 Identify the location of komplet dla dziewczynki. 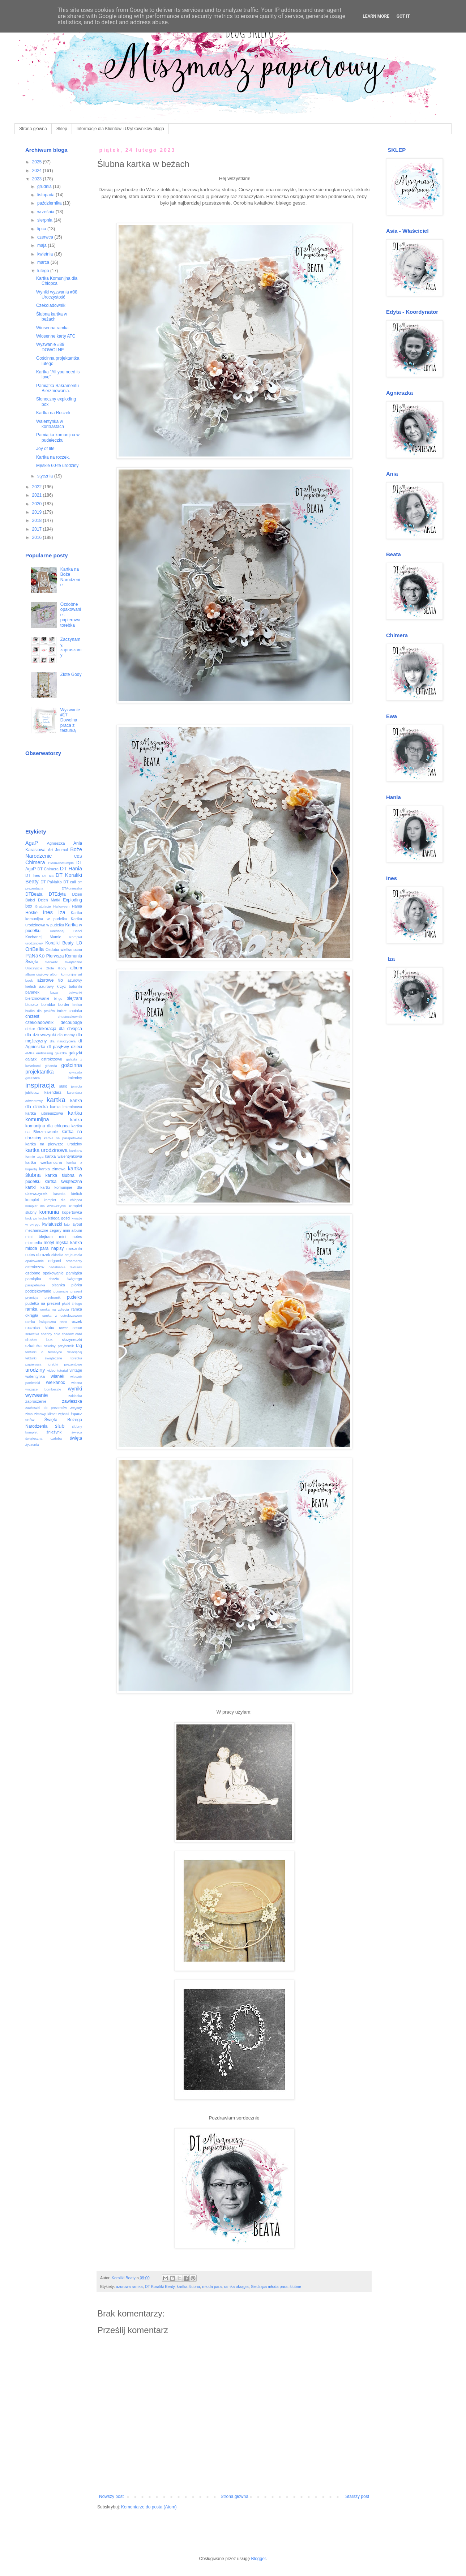
(45, 1206).